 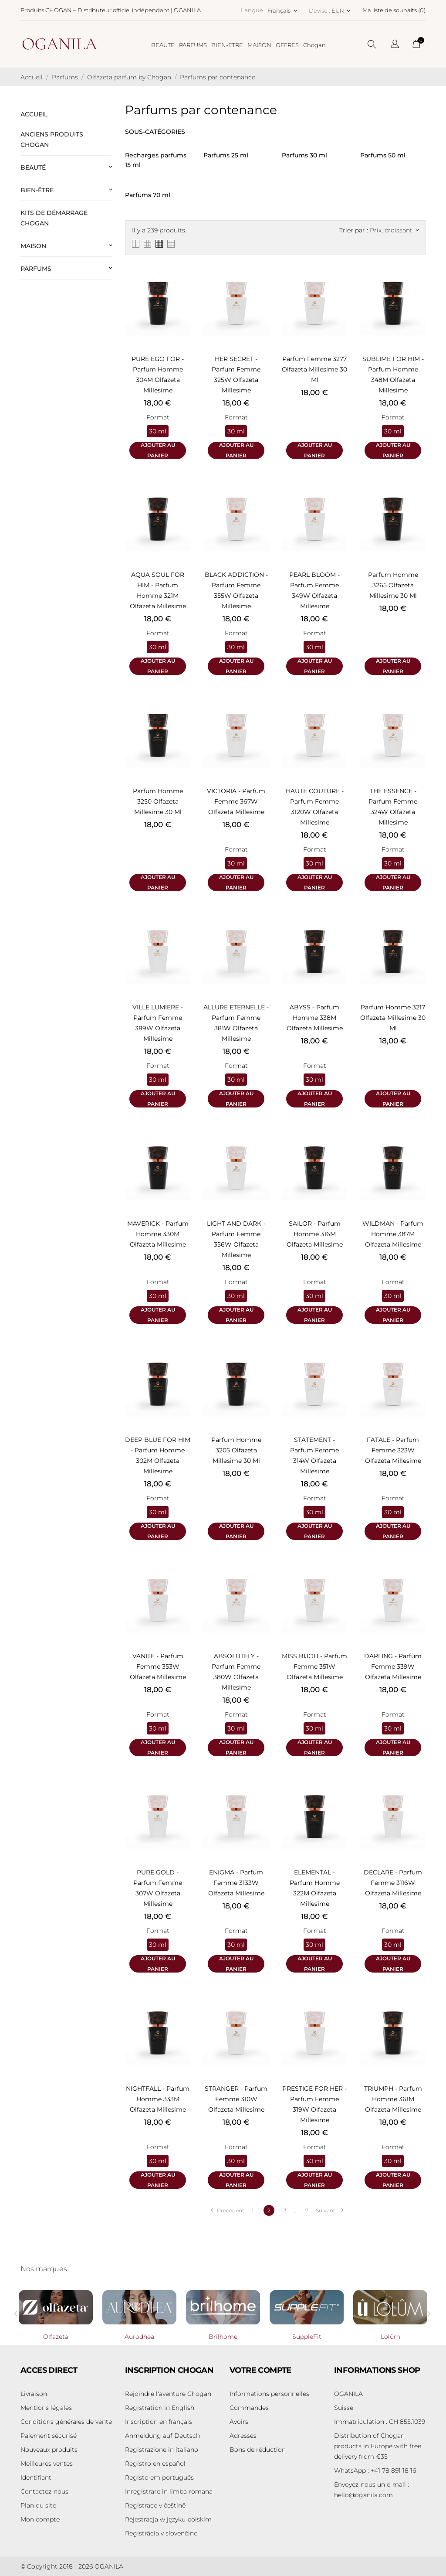 What do you see at coordinates (287, 44) in the screenshot?
I see `OFFRES` at bounding box center [287, 44].